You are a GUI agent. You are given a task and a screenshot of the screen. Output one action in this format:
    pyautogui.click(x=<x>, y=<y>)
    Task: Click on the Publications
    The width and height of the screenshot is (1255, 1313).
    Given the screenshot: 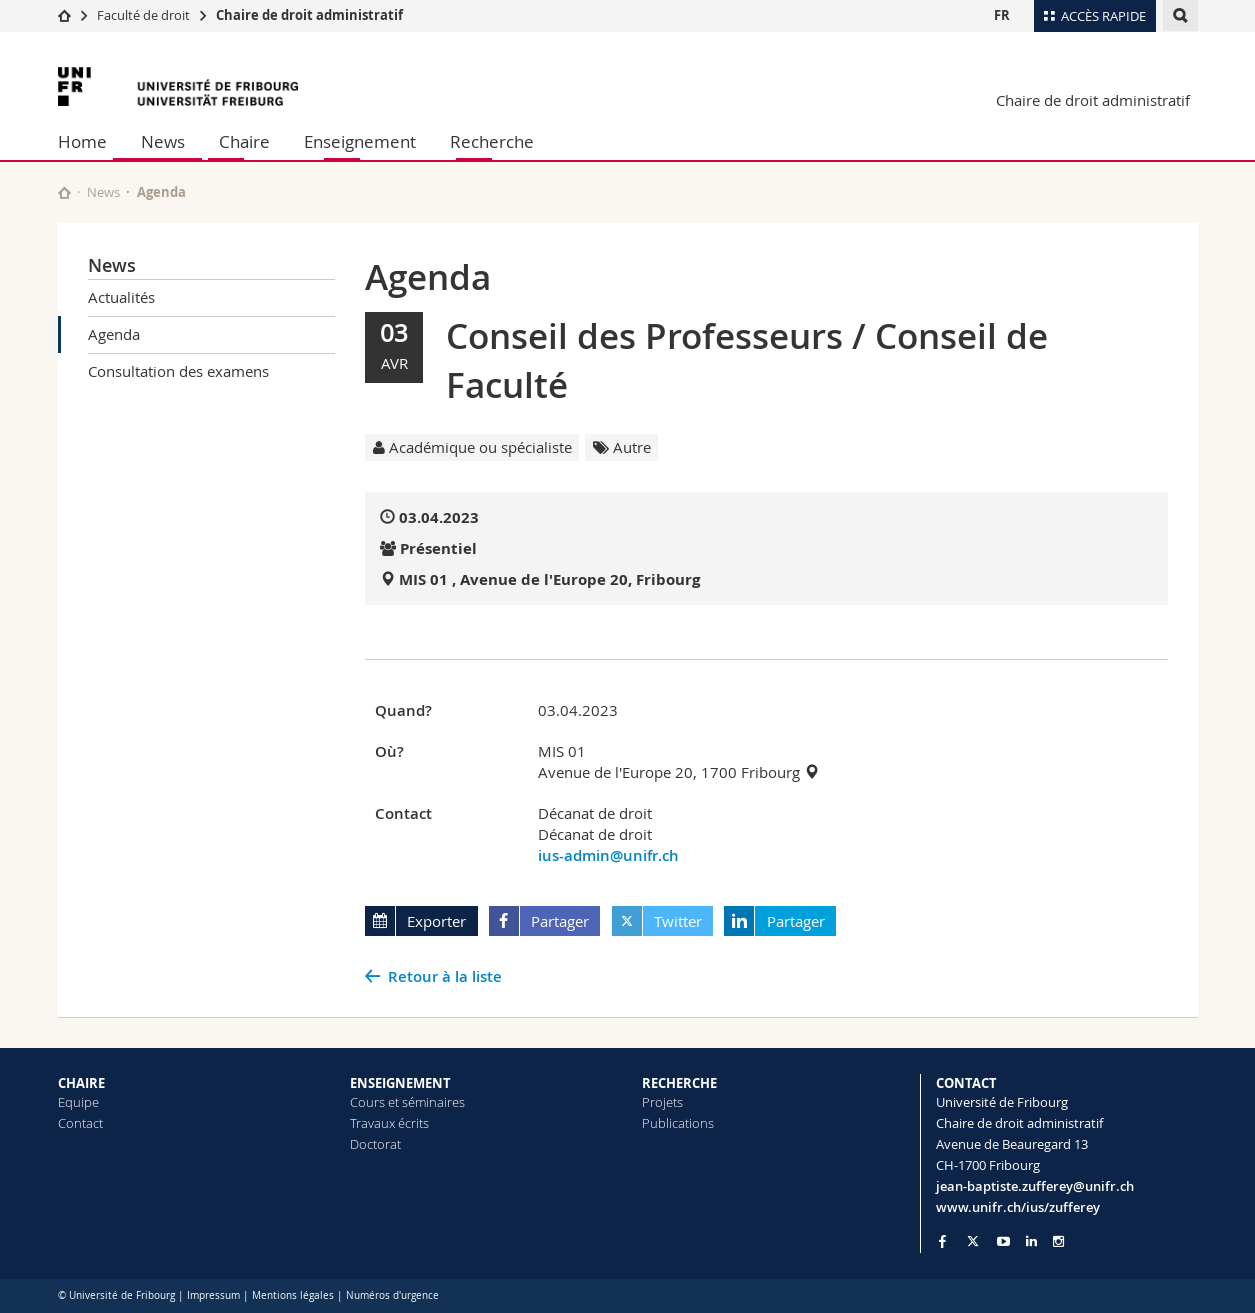 What is the action you would take?
    pyautogui.click(x=678, y=1123)
    